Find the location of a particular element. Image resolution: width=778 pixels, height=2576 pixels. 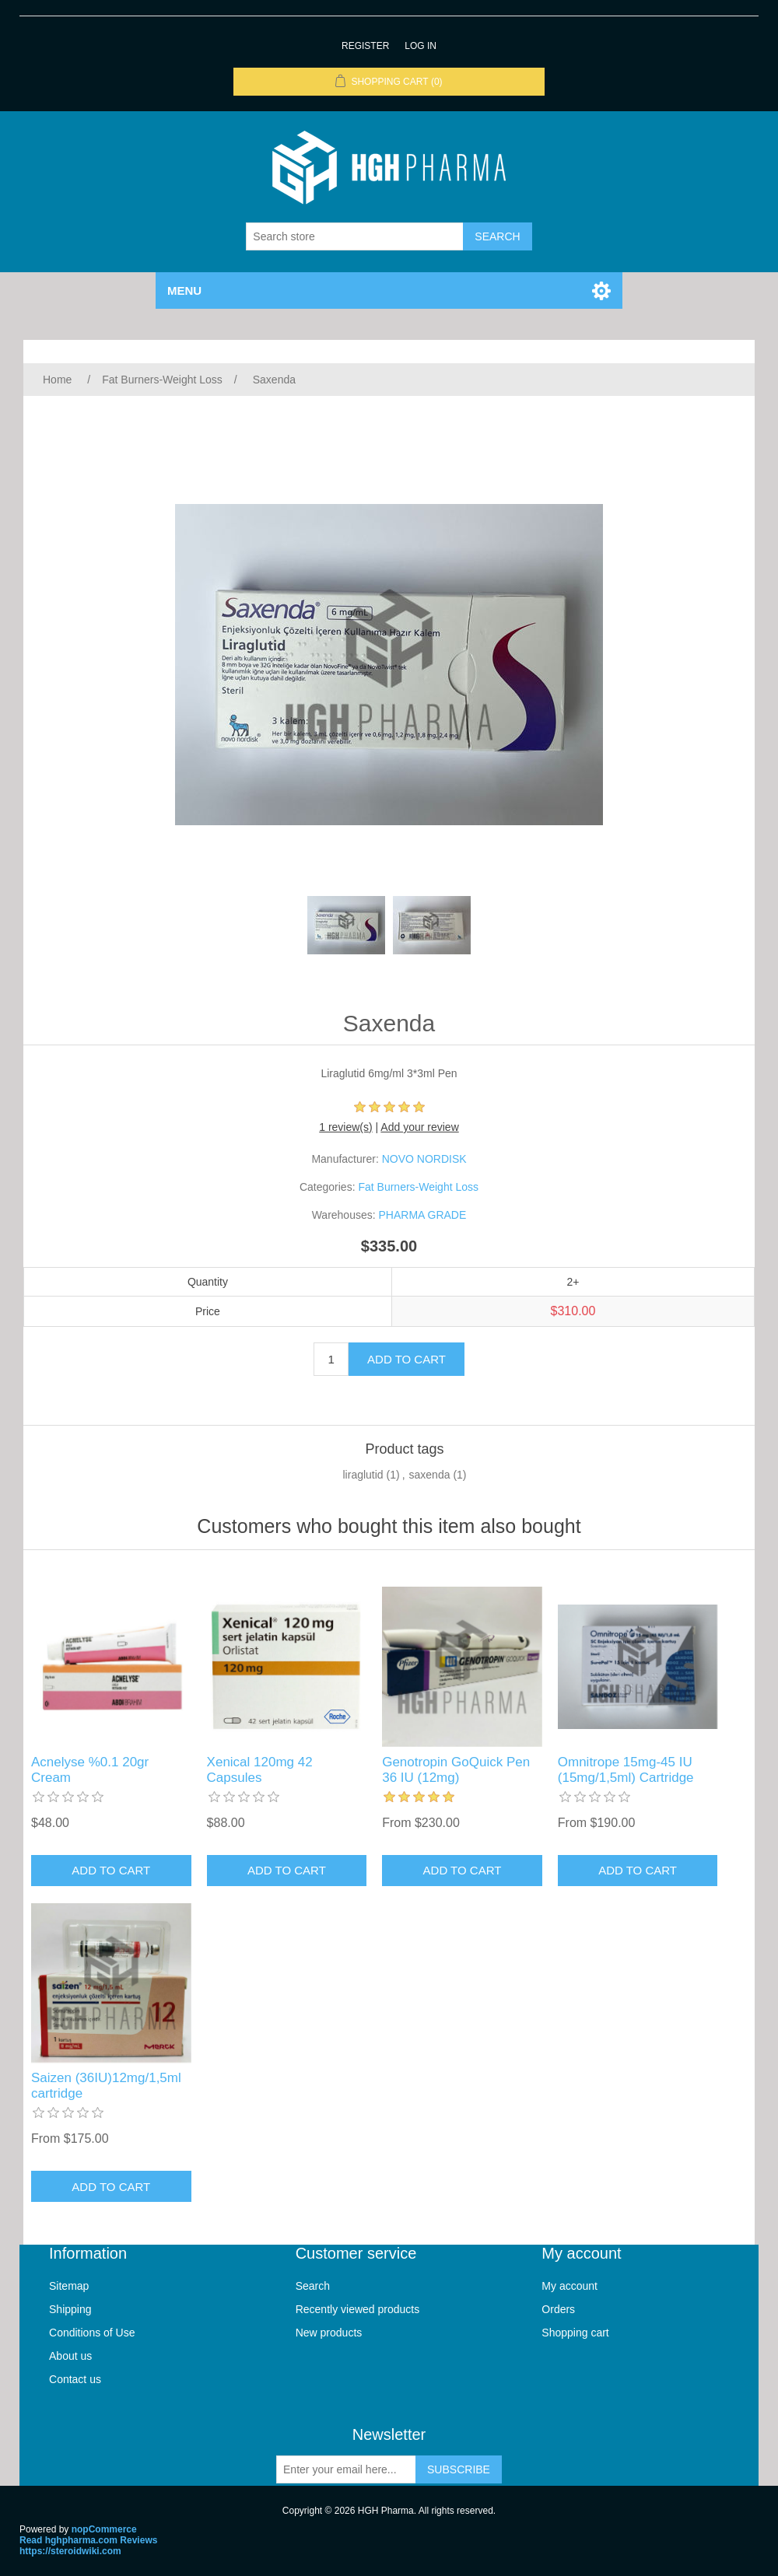

Recently viewed products is located at coordinates (358, 2309).